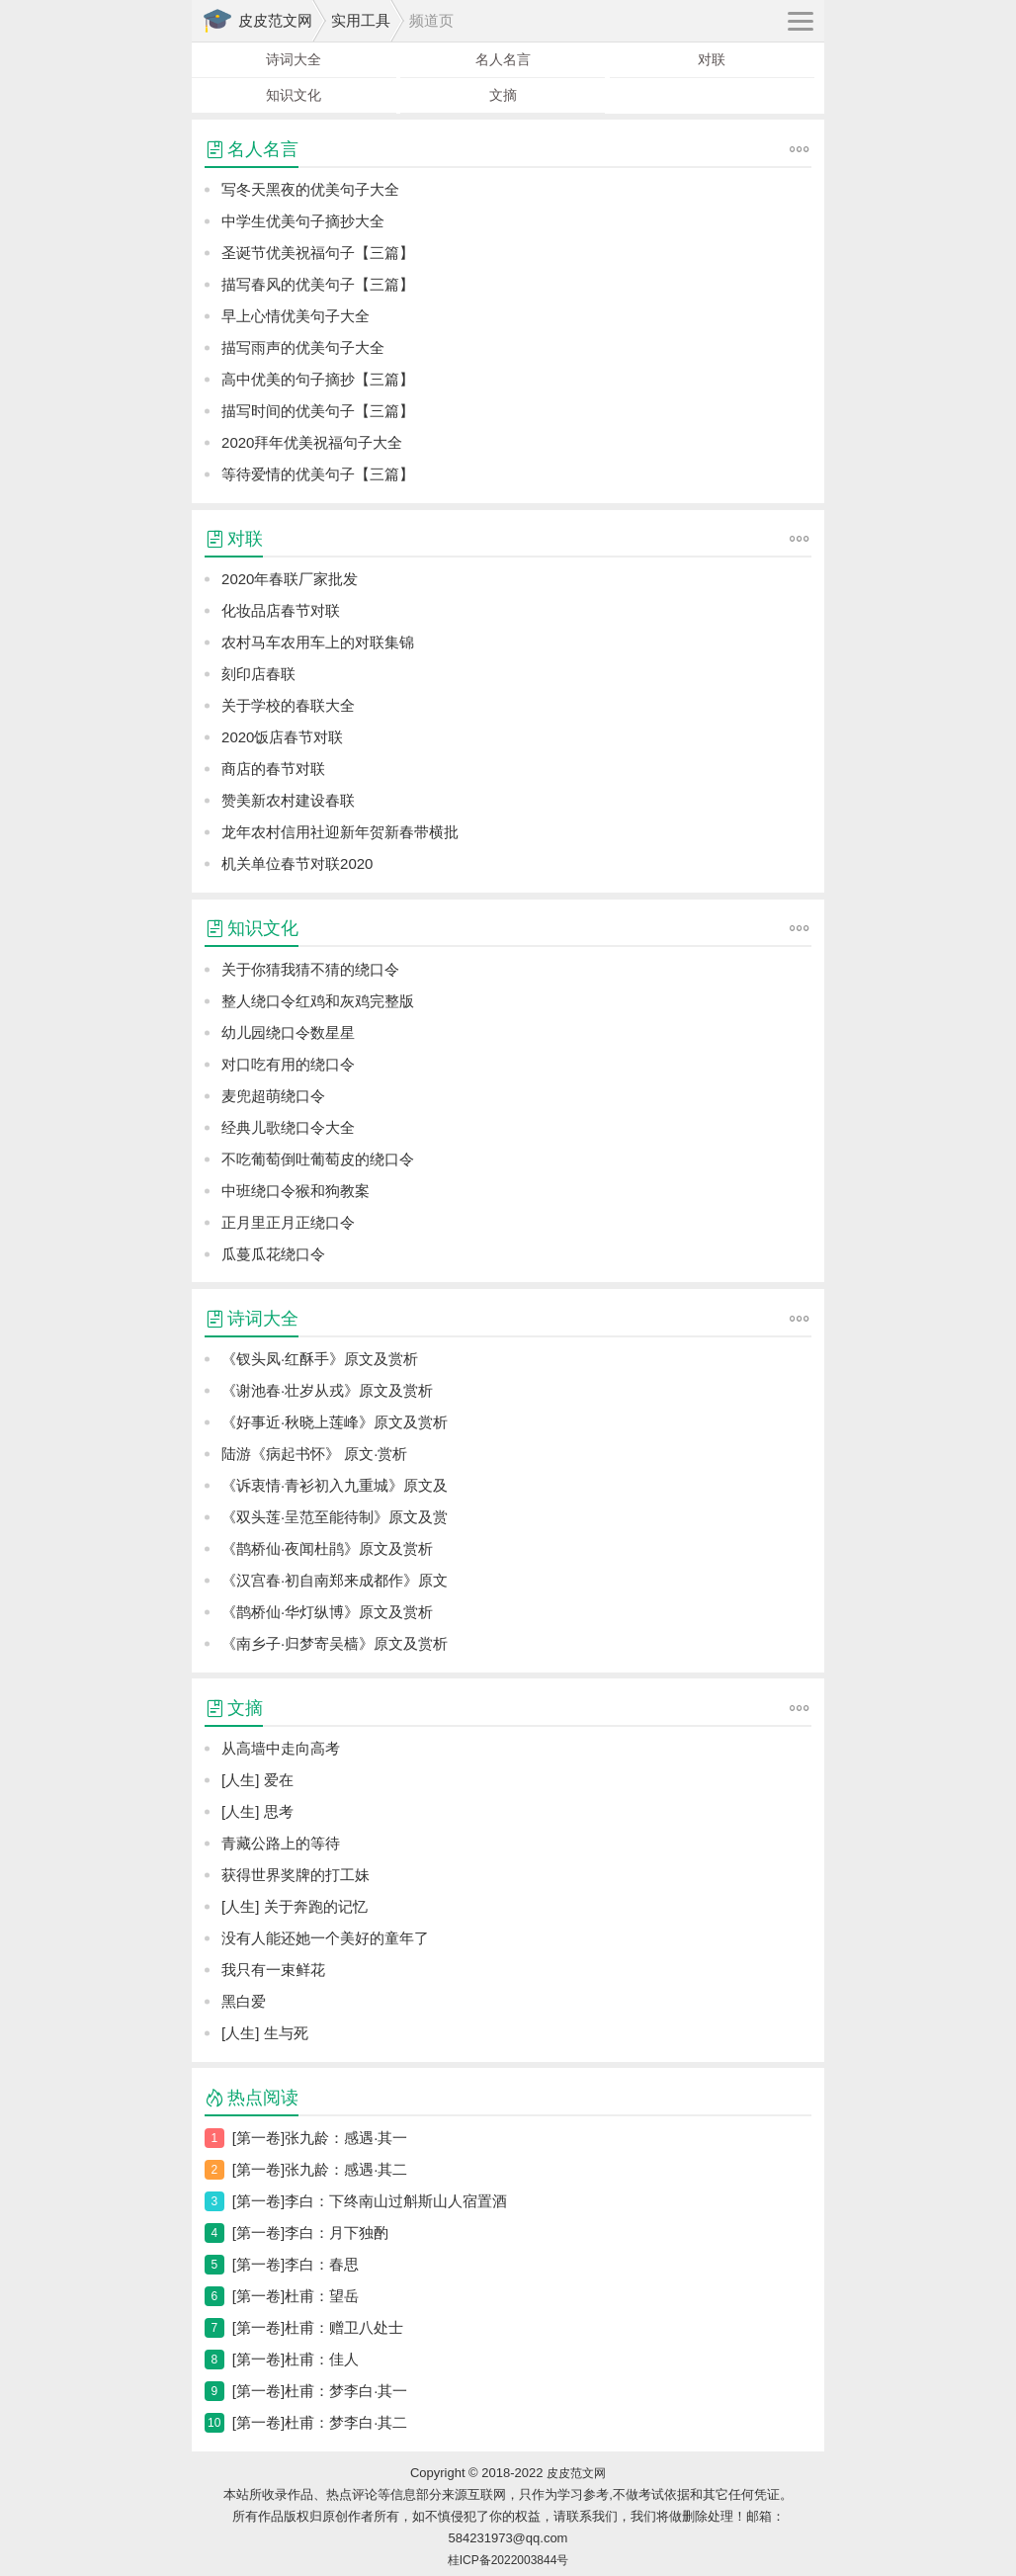  Describe the element at coordinates (289, 578) in the screenshot. I see `2020年春联厂家批发` at that location.